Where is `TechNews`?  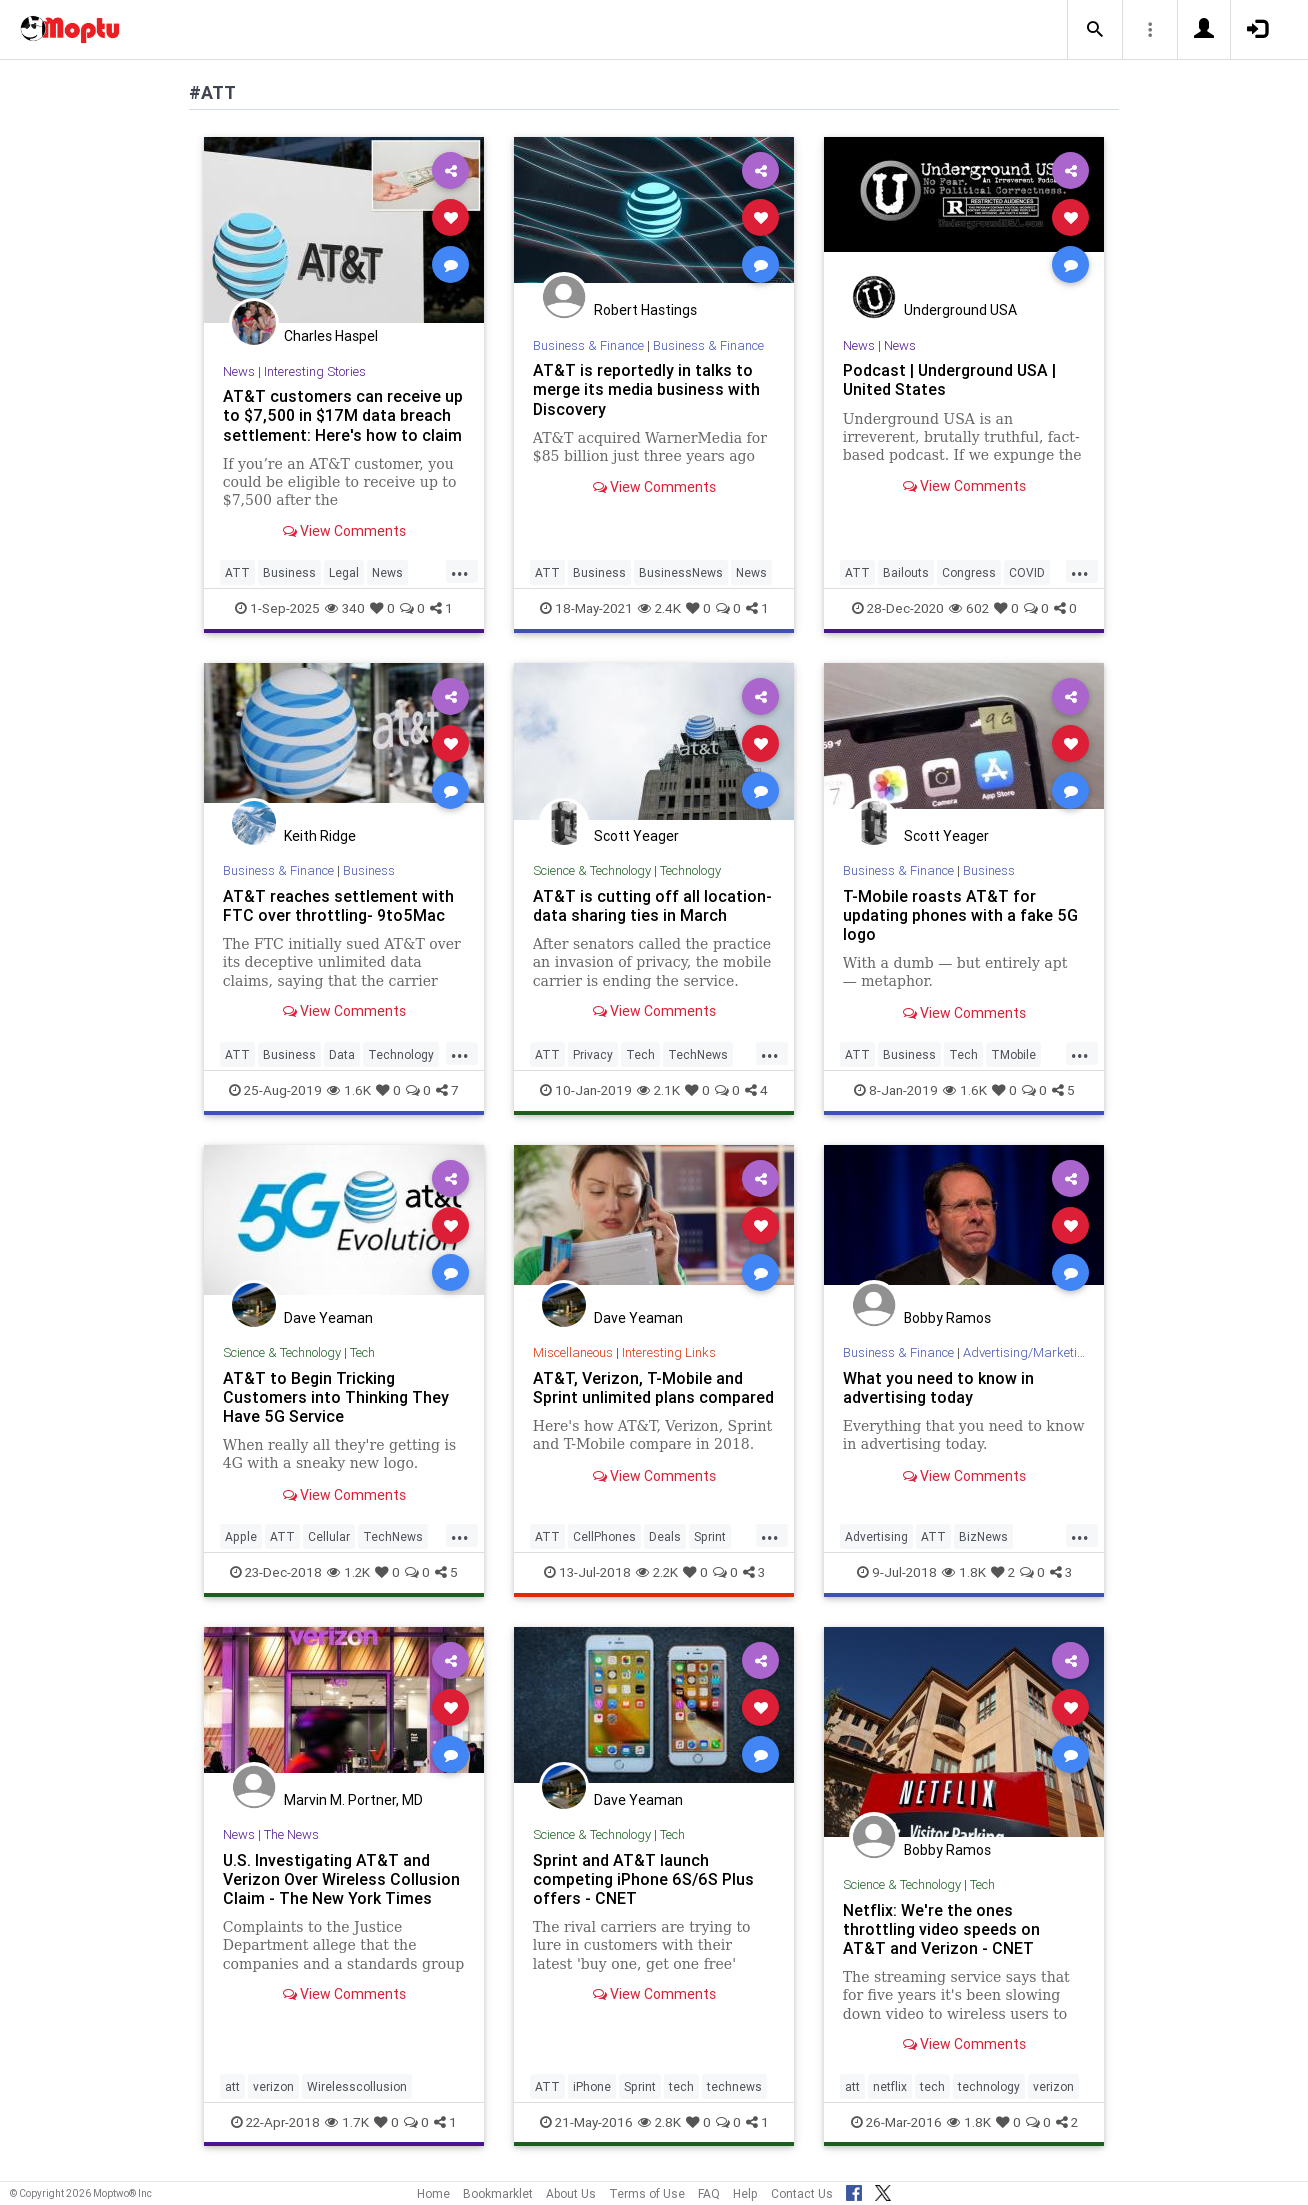
TechNews is located at coordinates (698, 1054).